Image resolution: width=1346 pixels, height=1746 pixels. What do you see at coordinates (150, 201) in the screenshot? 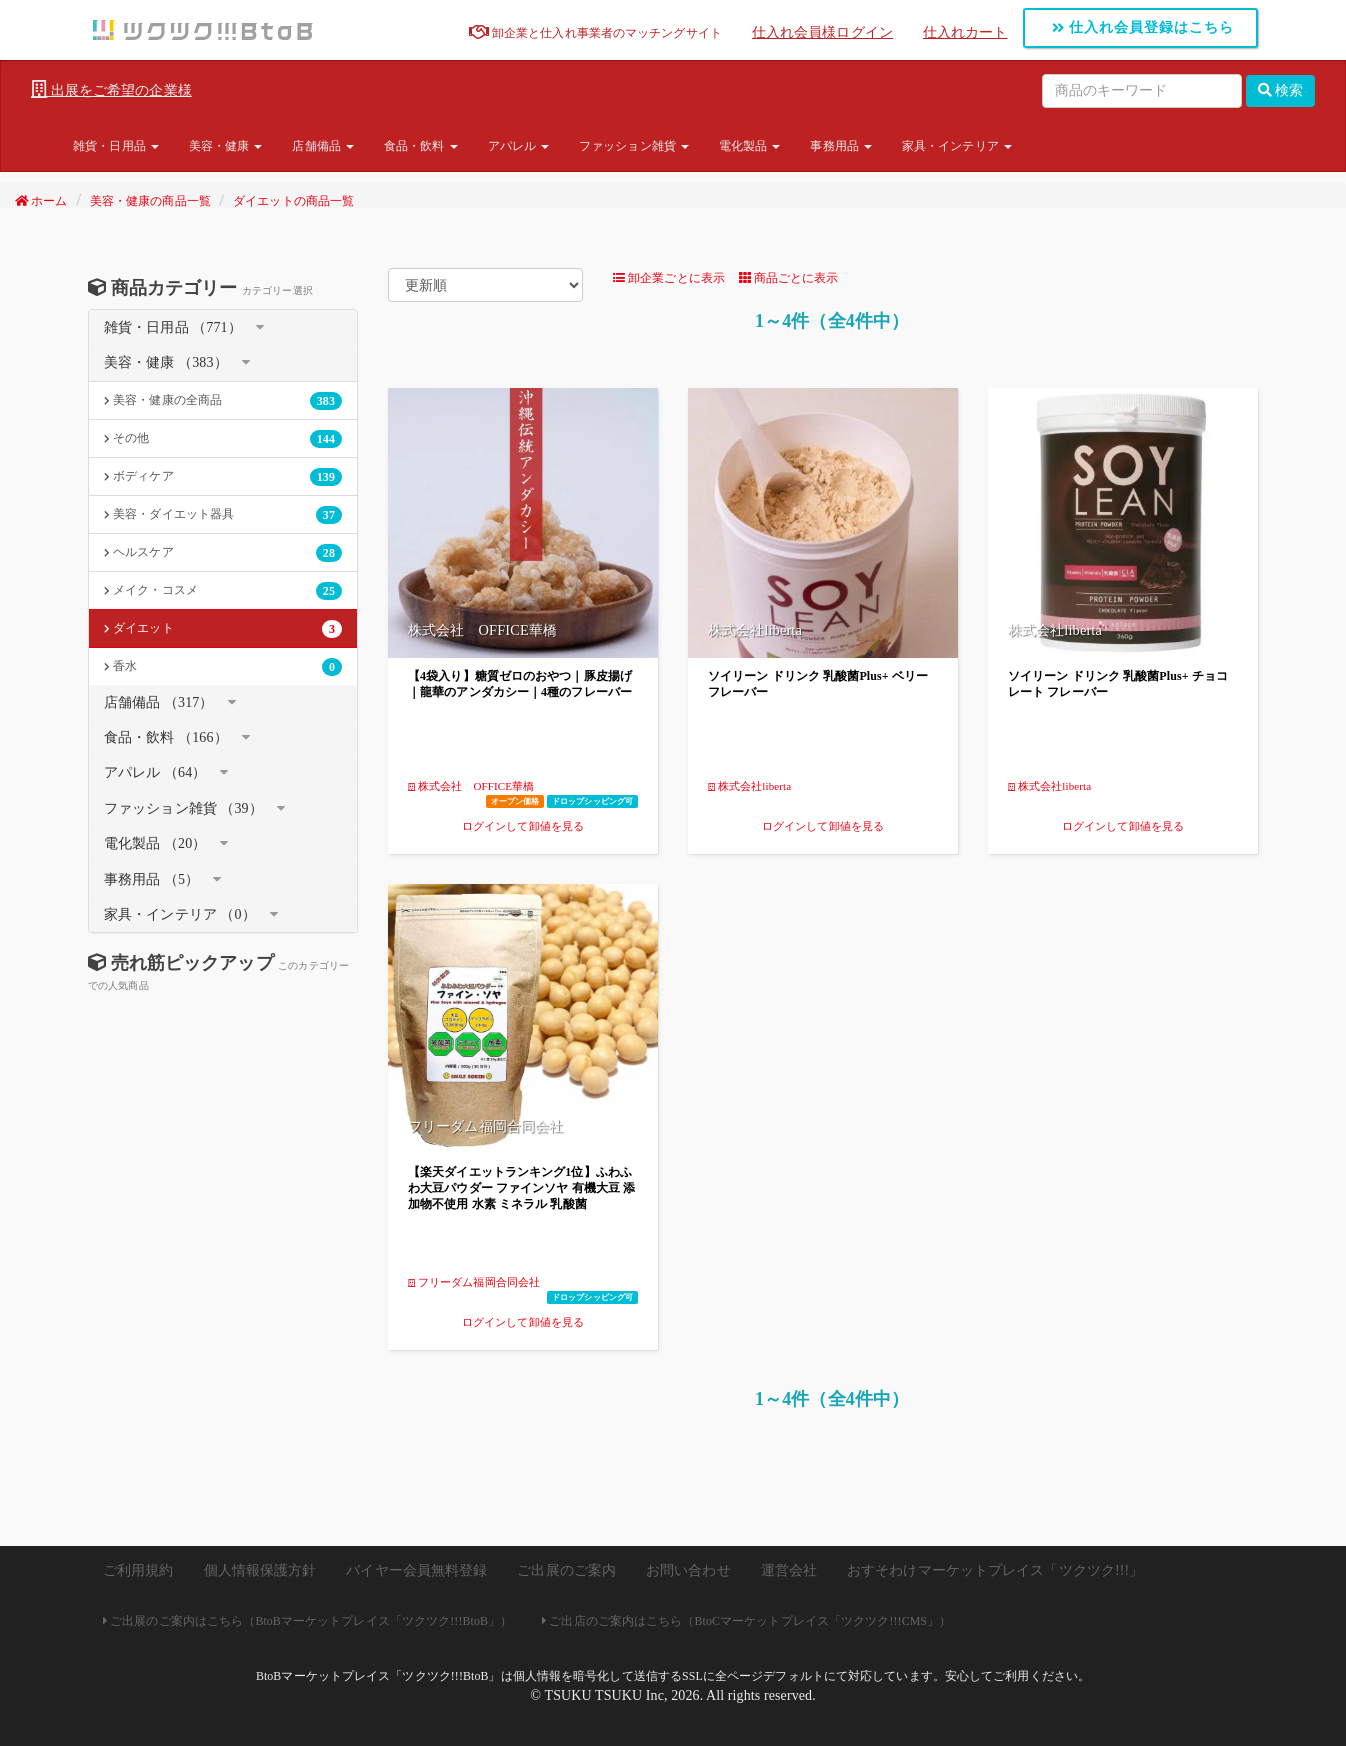
I see `美容・健康の商品一覧` at bounding box center [150, 201].